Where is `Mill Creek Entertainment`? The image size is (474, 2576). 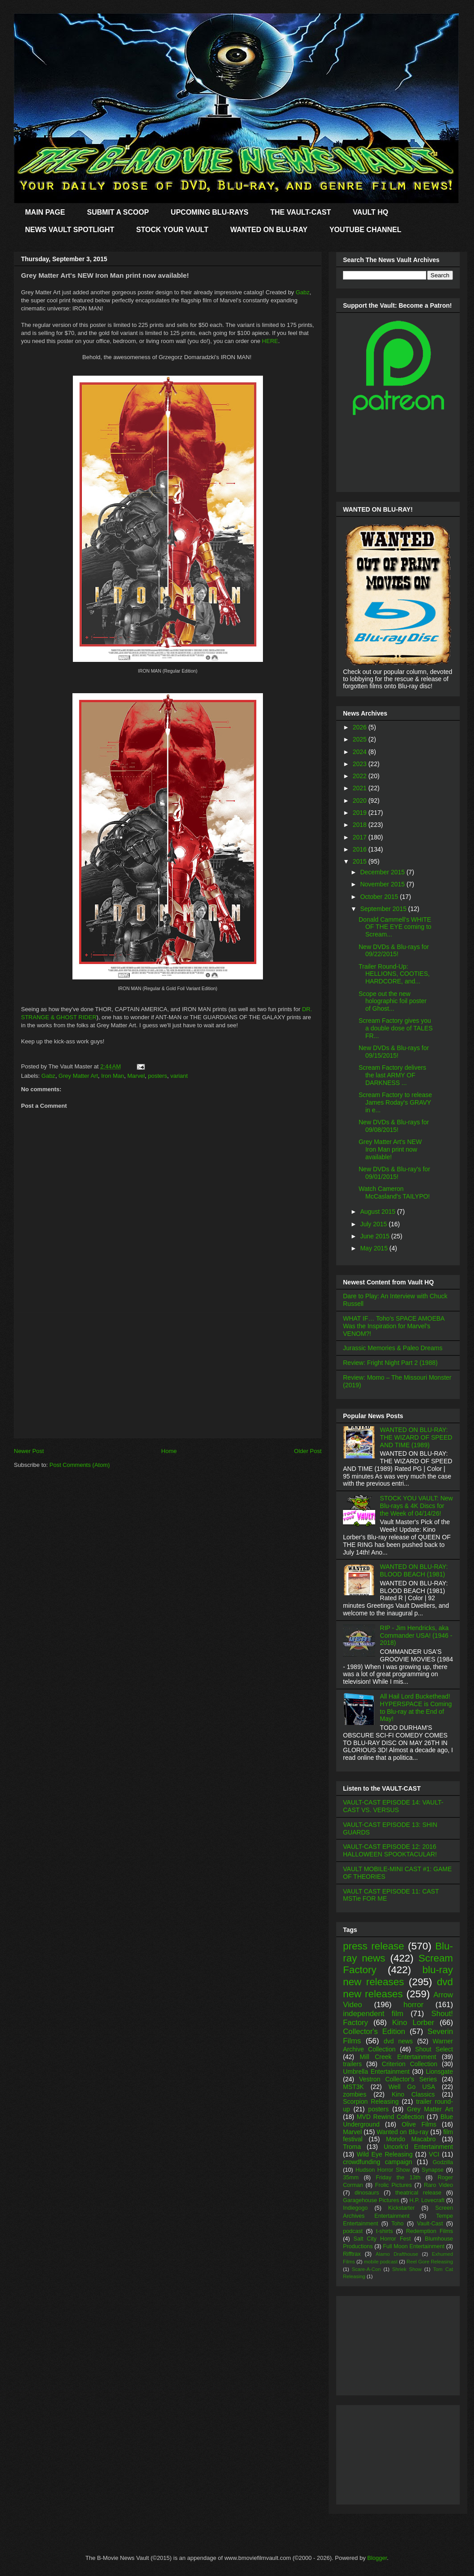 Mill Creek Entertainment is located at coordinates (398, 2056).